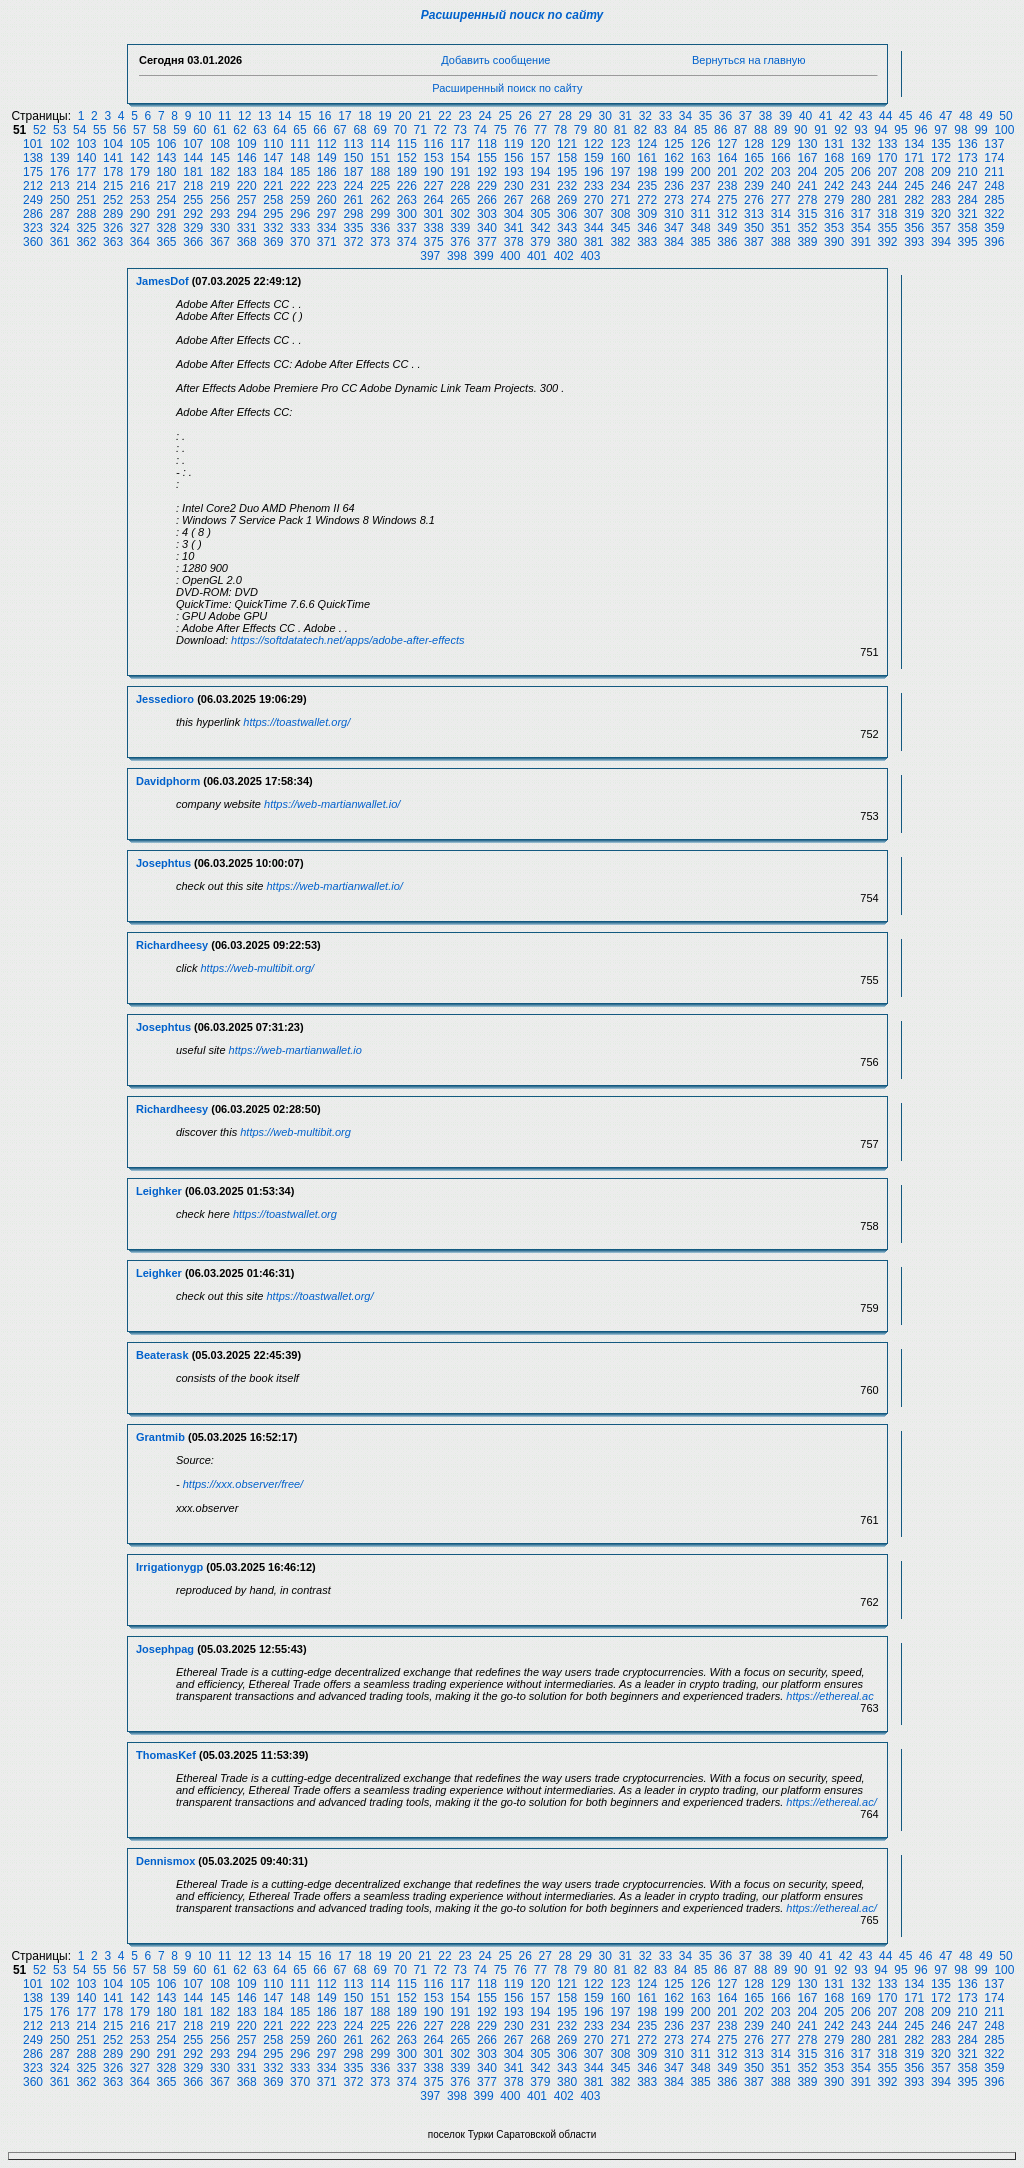 The width and height of the screenshot is (1024, 2168). I want to click on 67, so click(339, 130).